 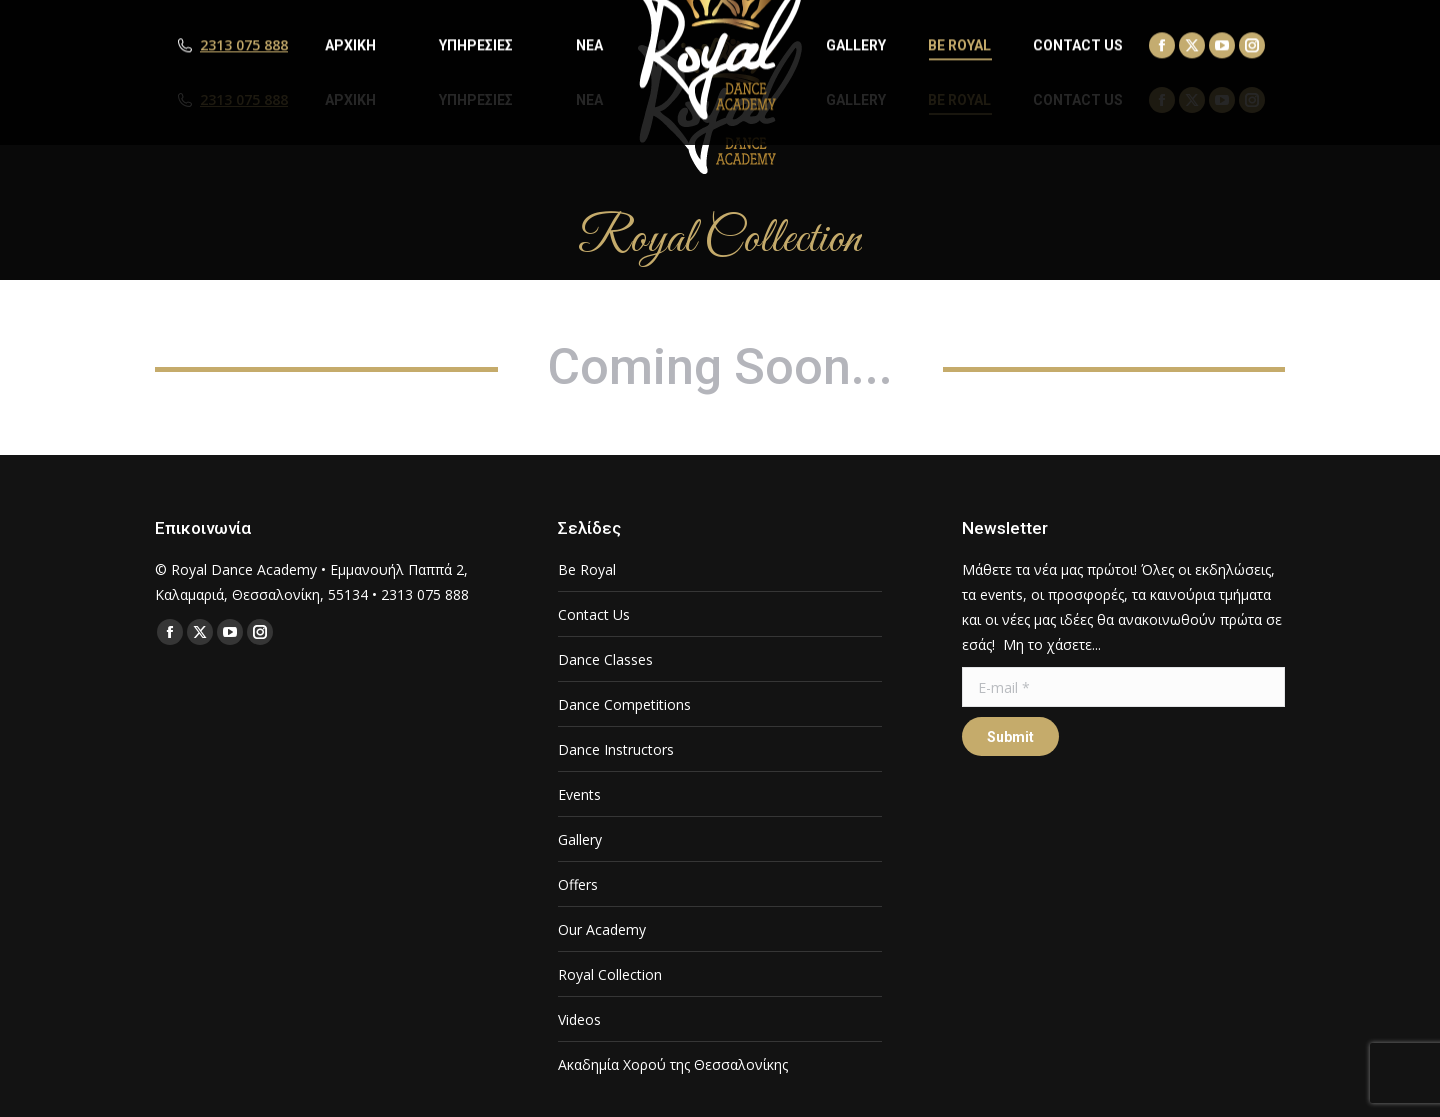 What do you see at coordinates (624, 704) in the screenshot?
I see `Dance Competitions` at bounding box center [624, 704].